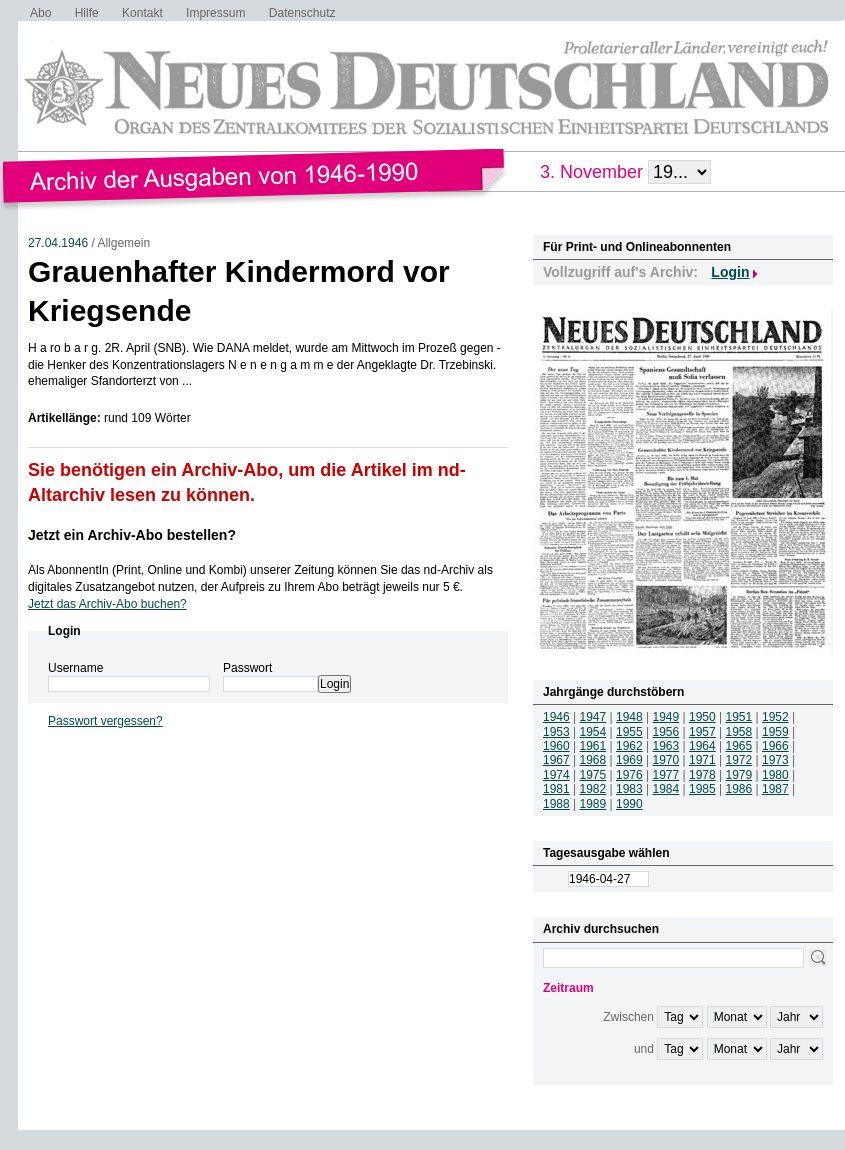 This screenshot has height=1150, width=845. What do you see at coordinates (556, 746) in the screenshot?
I see `1960` at bounding box center [556, 746].